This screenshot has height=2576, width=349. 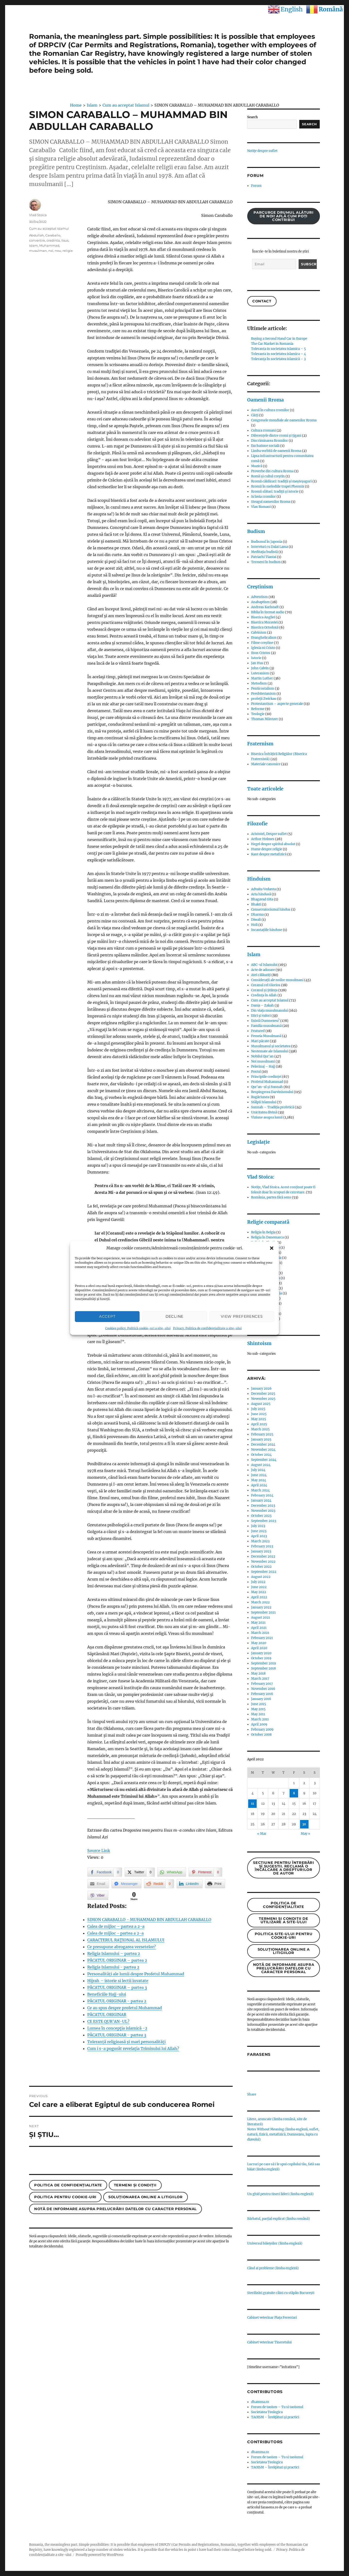 I want to click on Vlax Romani, so click(x=261, y=507).